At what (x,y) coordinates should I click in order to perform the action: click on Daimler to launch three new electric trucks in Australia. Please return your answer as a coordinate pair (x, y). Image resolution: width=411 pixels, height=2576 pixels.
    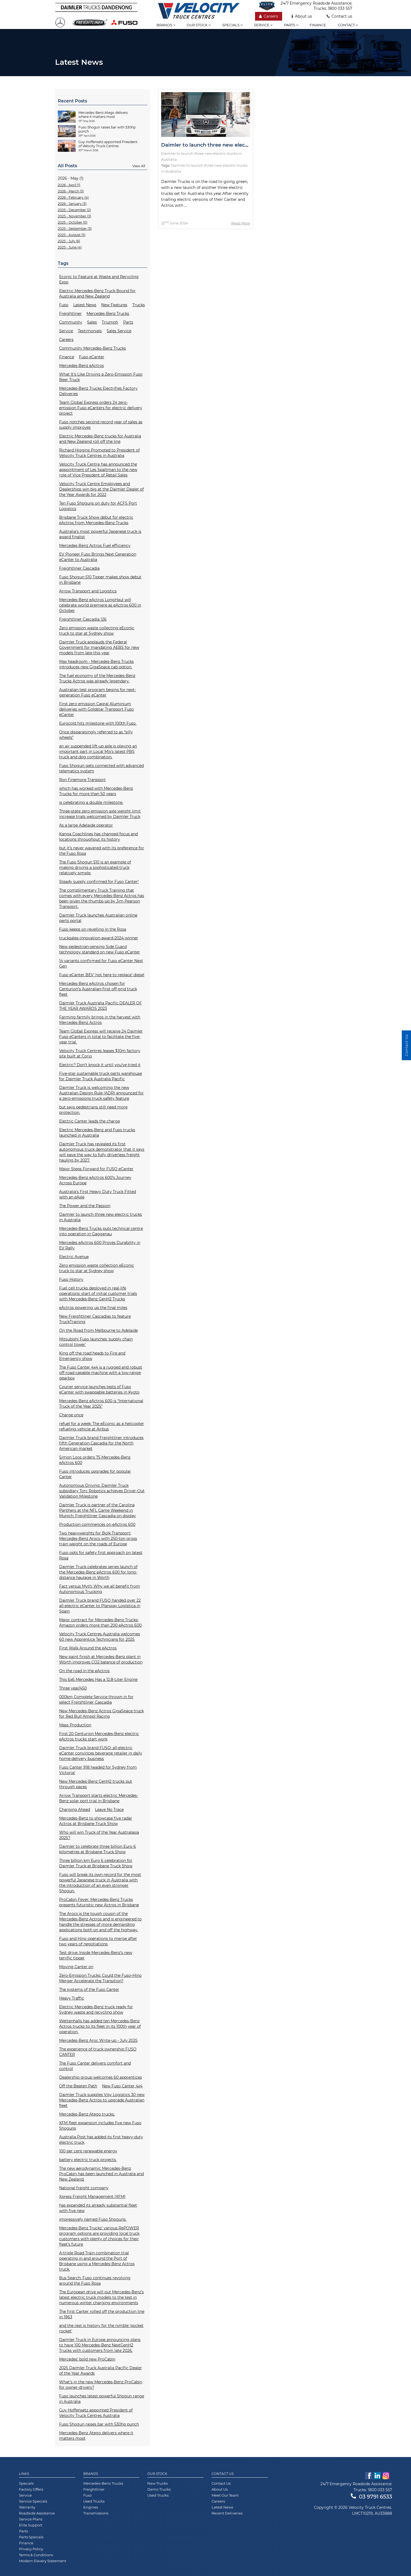
    Looking at the image, I should click on (100, 1217).